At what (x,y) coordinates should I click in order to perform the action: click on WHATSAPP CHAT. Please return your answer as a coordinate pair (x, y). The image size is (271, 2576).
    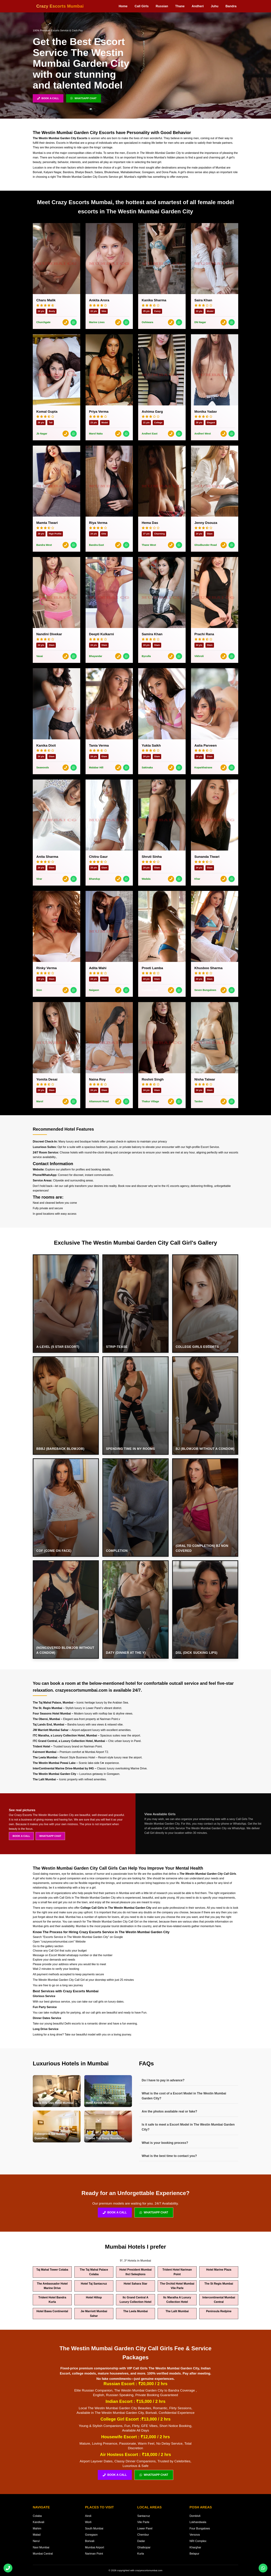
    Looking at the image, I should click on (83, 98).